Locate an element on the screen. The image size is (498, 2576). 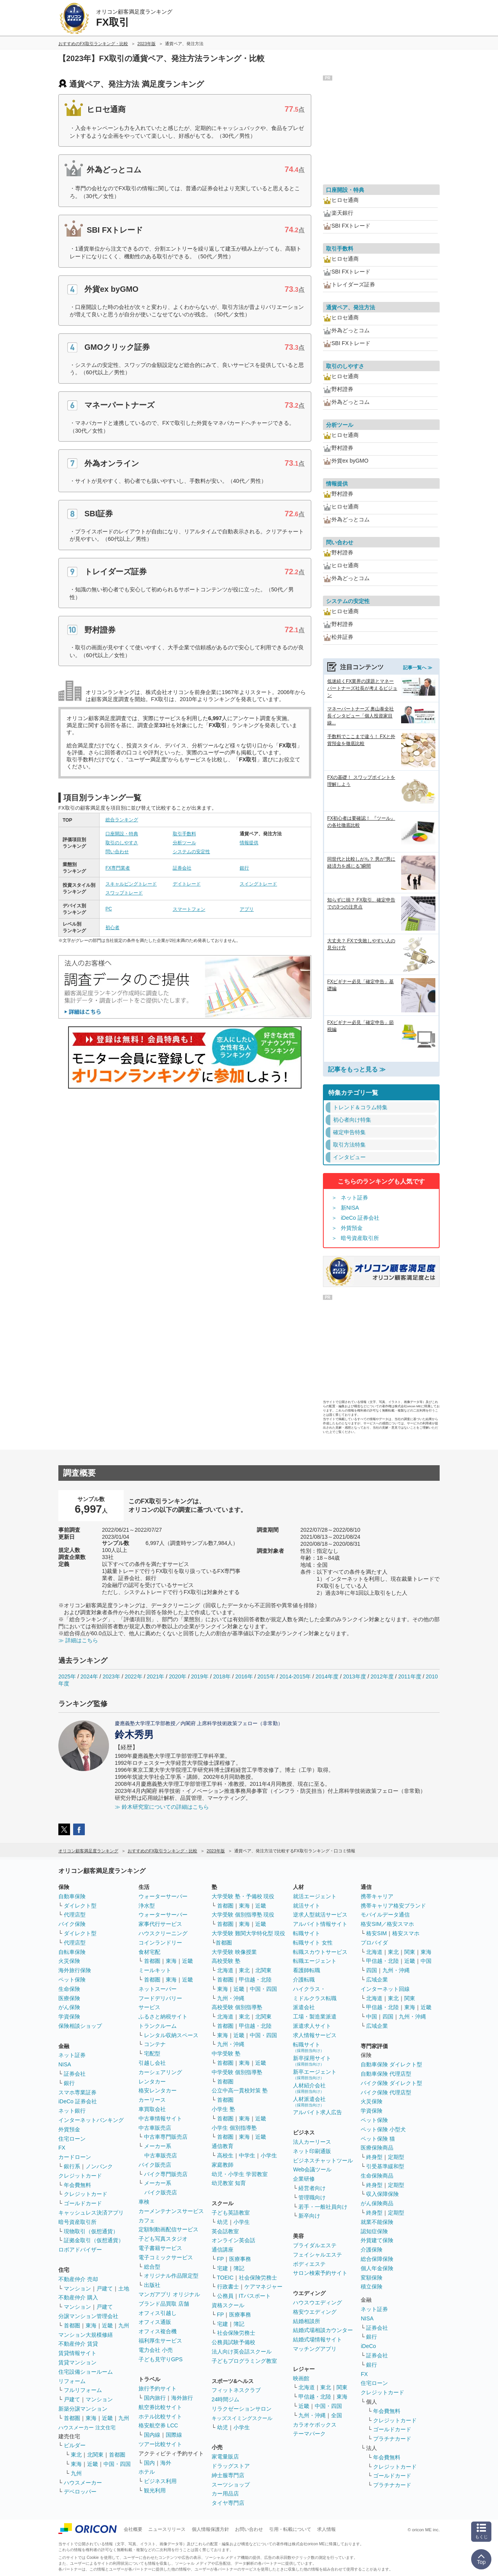
サロン検索予約サイト is located at coordinates (320, 2273).